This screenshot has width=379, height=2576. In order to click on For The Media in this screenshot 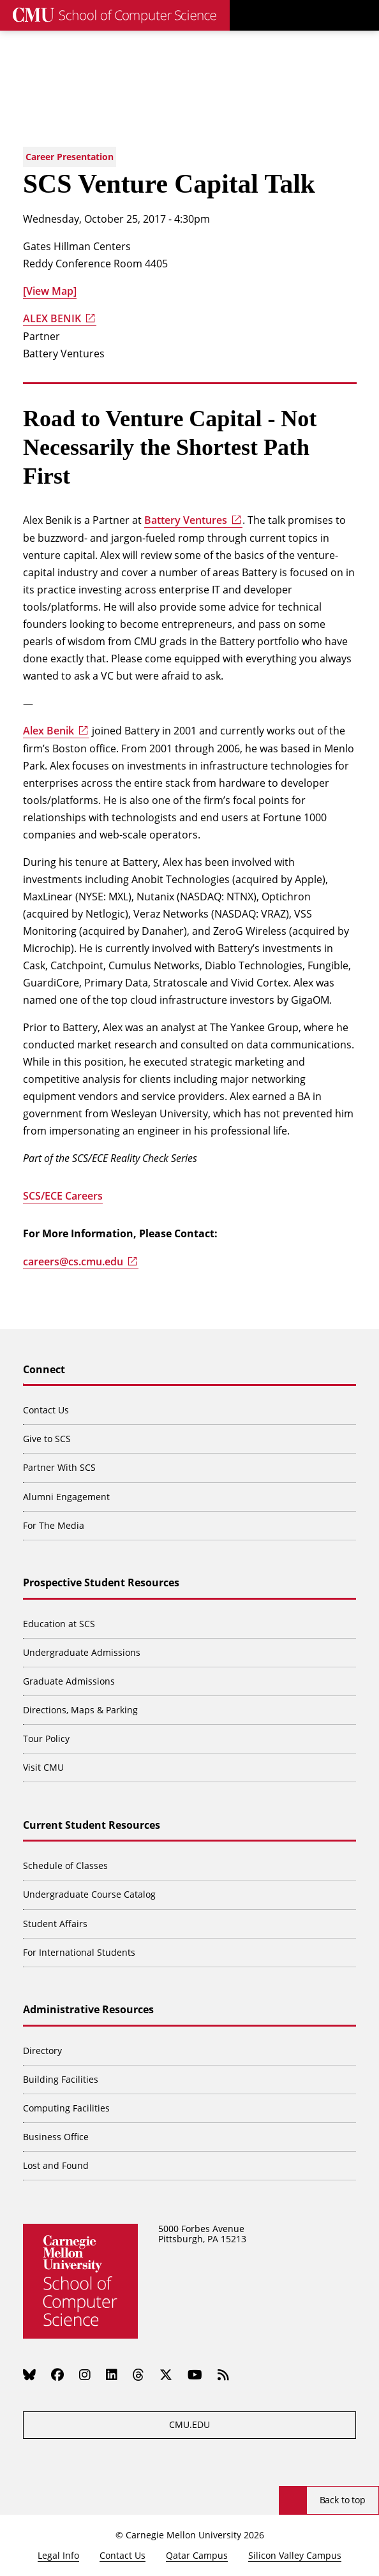, I will do `click(53, 1525)`.